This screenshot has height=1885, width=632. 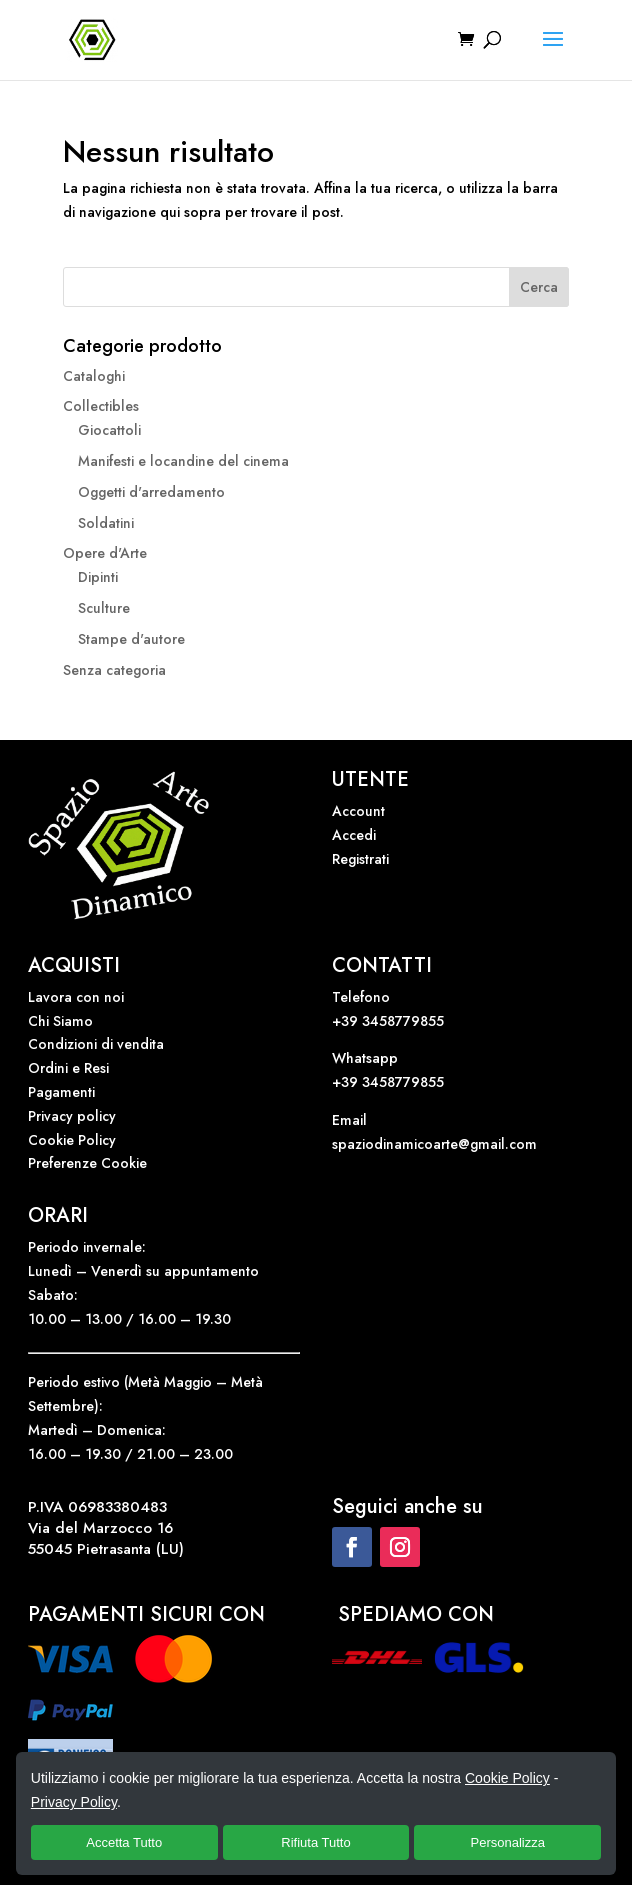 I want to click on Cookie Policy, so click(x=72, y=1140).